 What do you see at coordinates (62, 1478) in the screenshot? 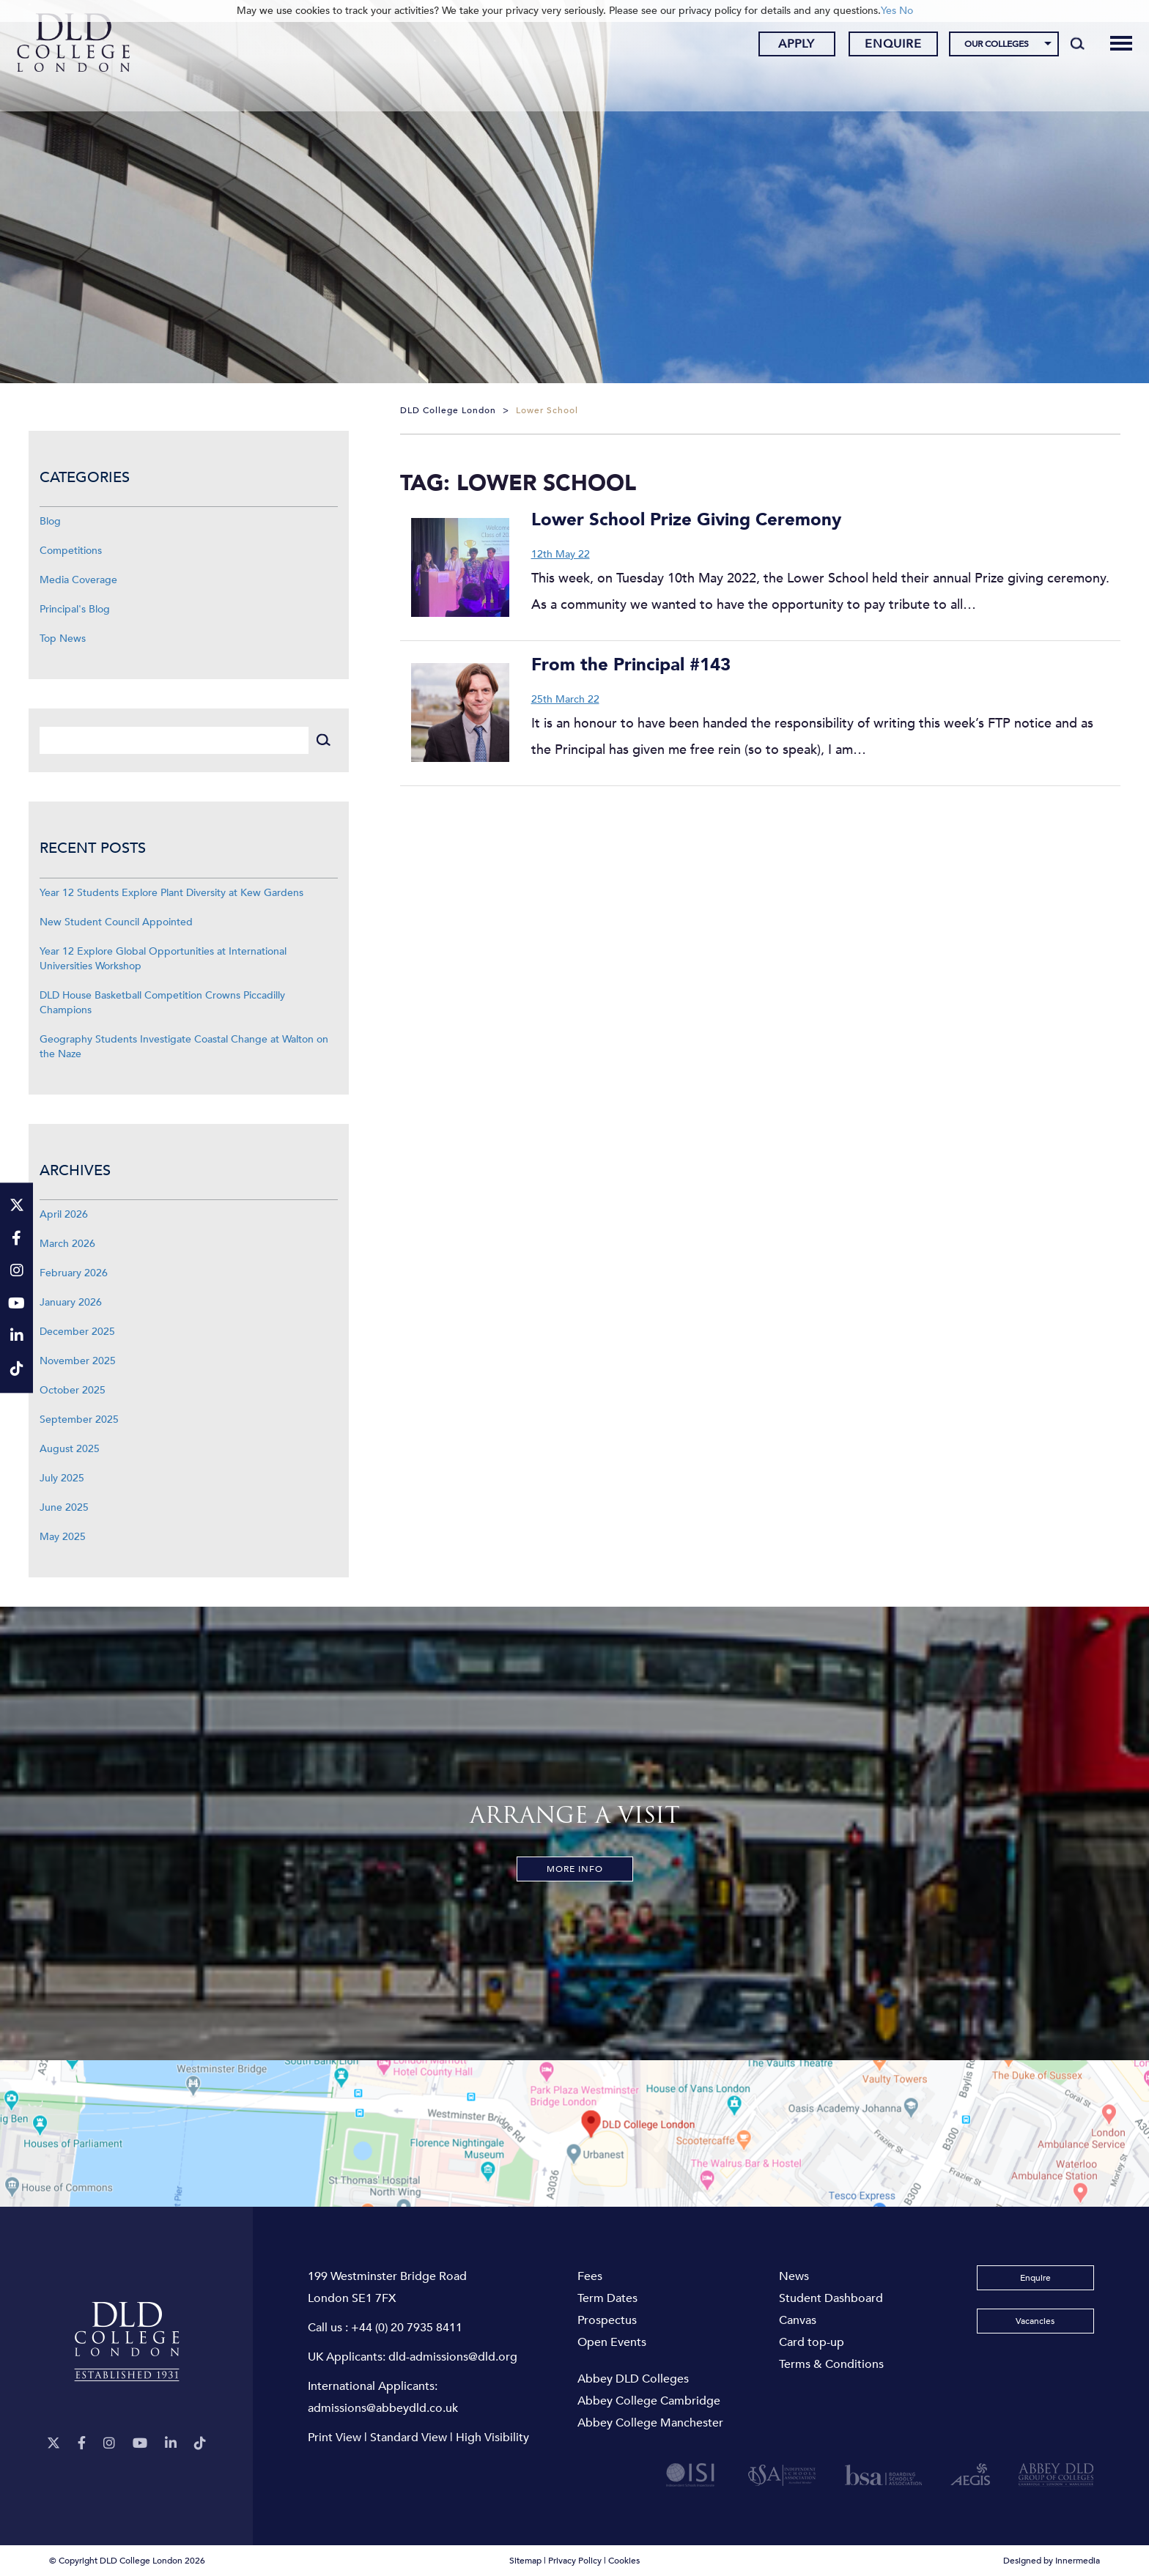
I see `July 2025` at bounding box center [62, 1478].